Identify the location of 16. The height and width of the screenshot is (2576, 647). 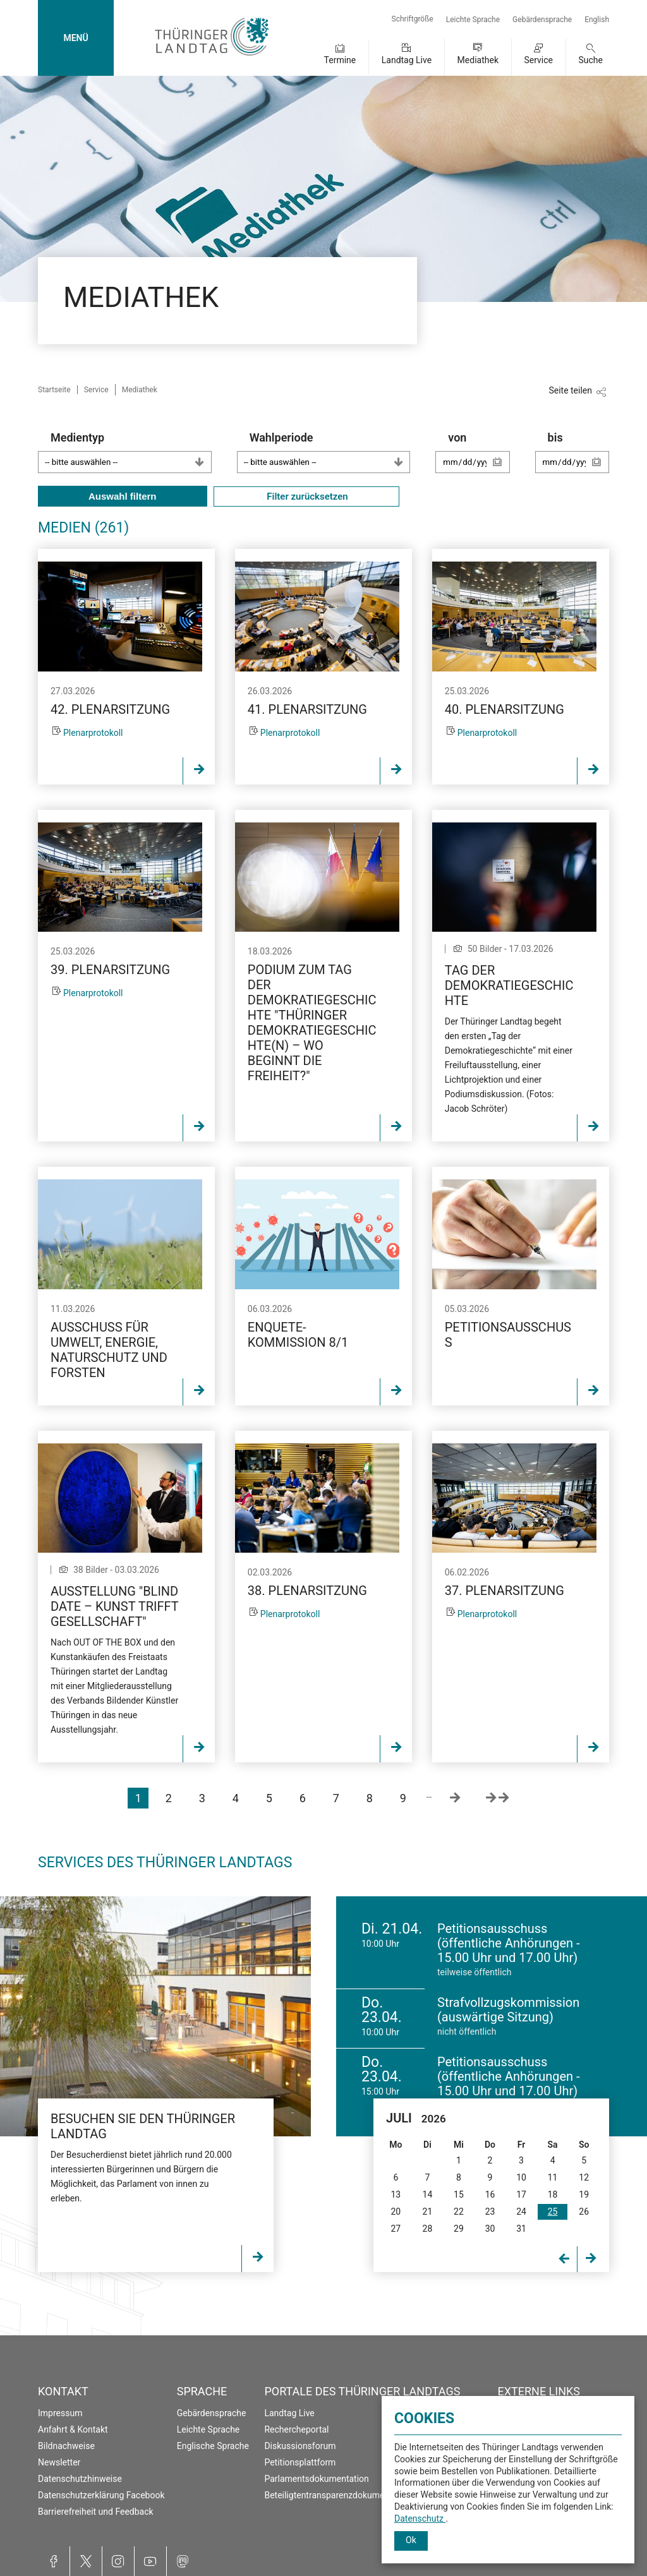
(490, 2194).